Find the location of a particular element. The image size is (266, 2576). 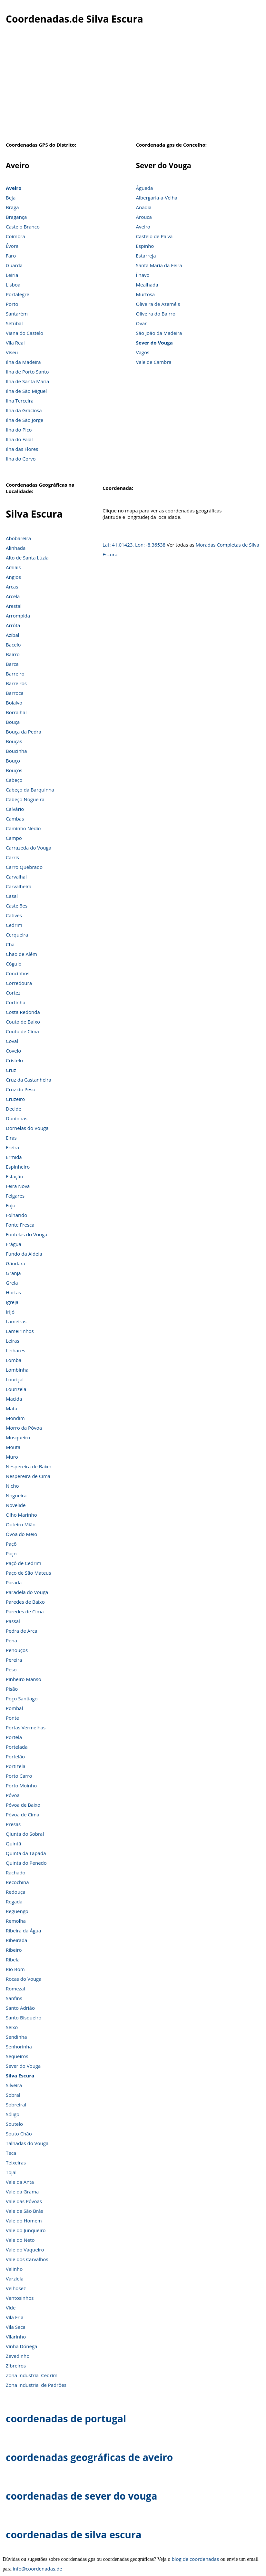

Guarda is located at coordinates (14, 265).